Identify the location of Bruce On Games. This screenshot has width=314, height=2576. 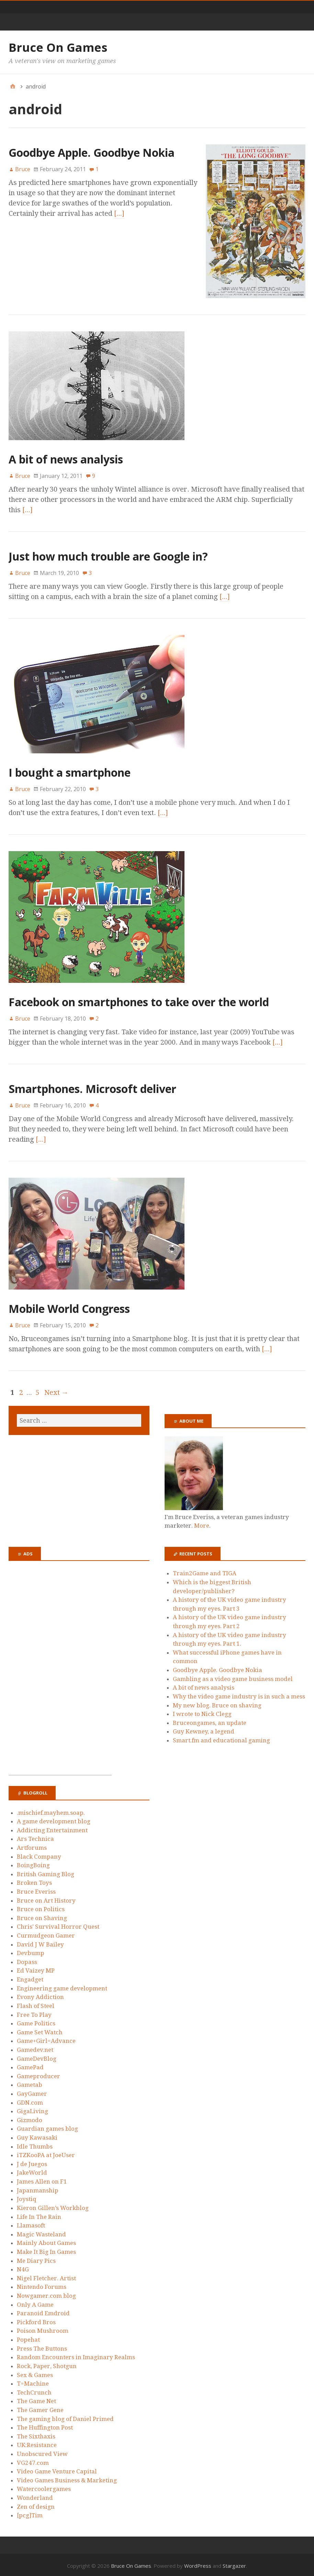
(58, 47).